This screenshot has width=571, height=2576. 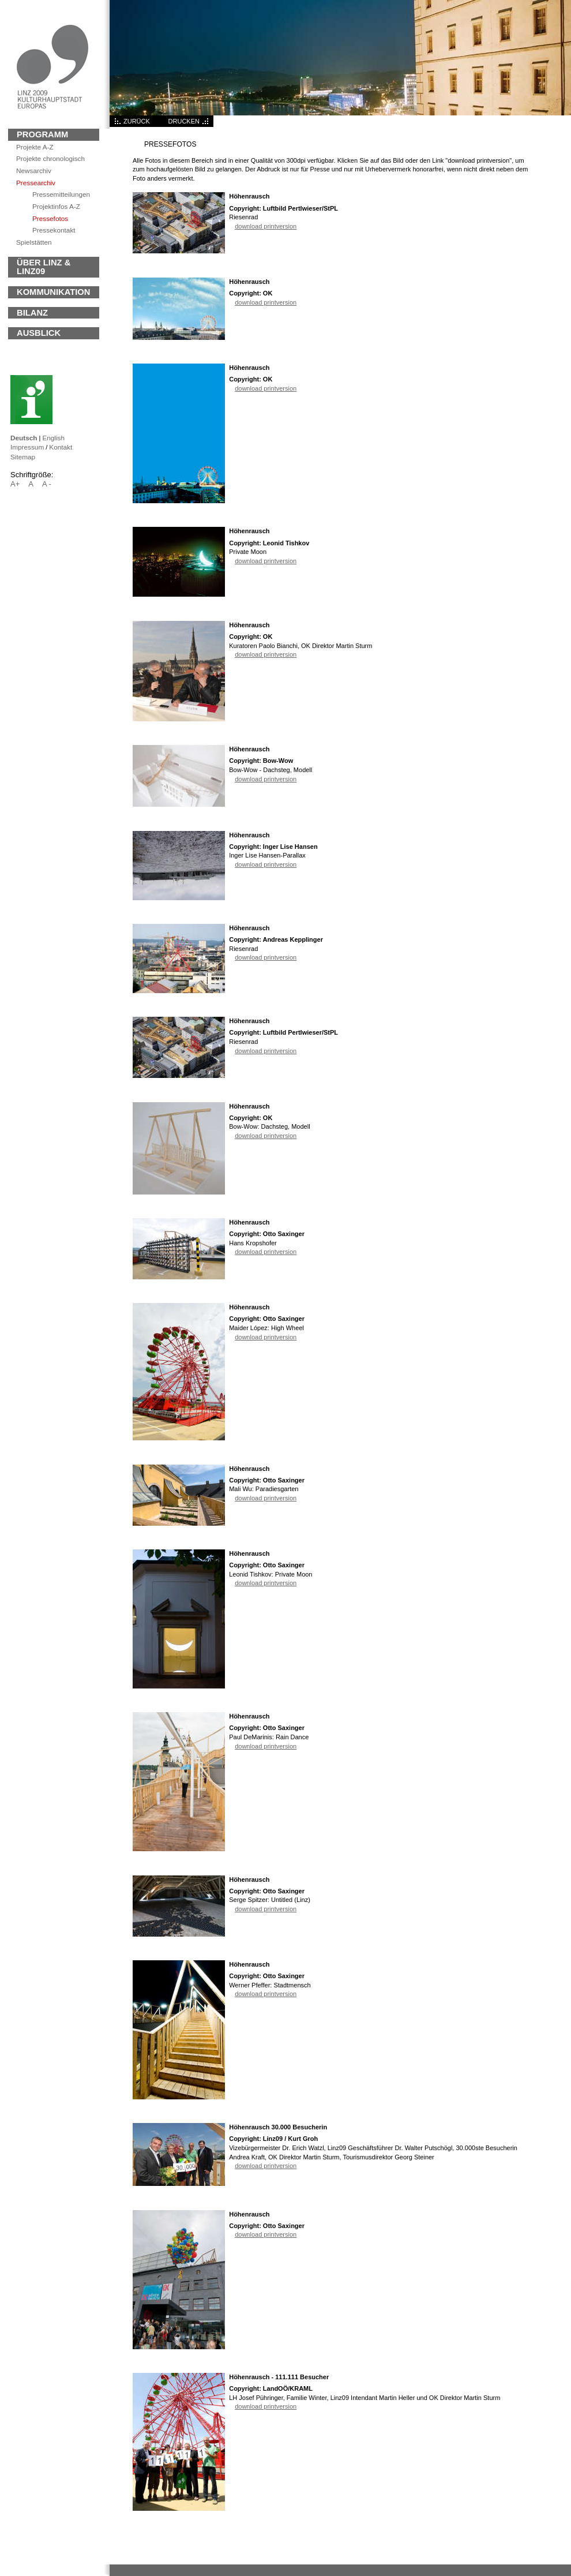 I want to click on Impressum, so click(x=27, y=447).